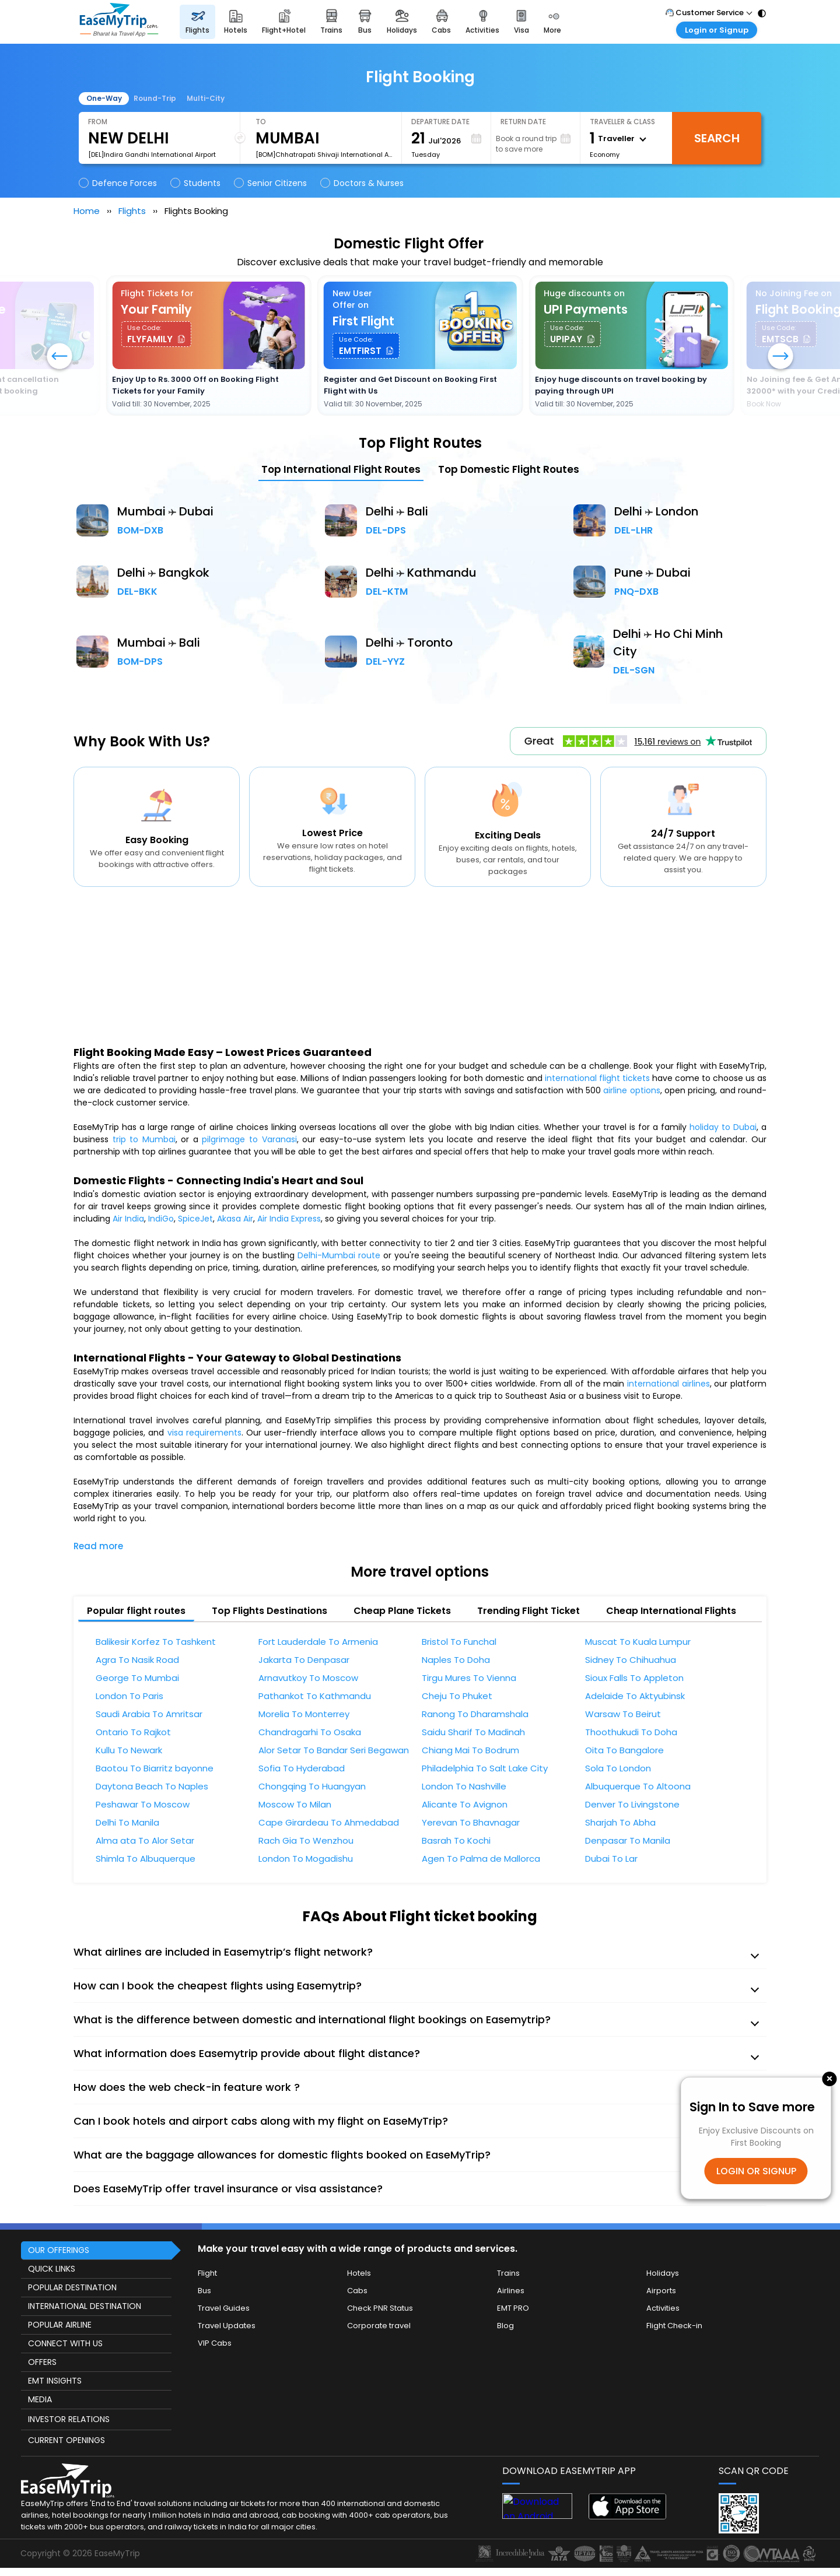  Describe the element at coordinates (635, 1696) in the screenshot. I see `Adelaide To Aktyubinsk` at that location.